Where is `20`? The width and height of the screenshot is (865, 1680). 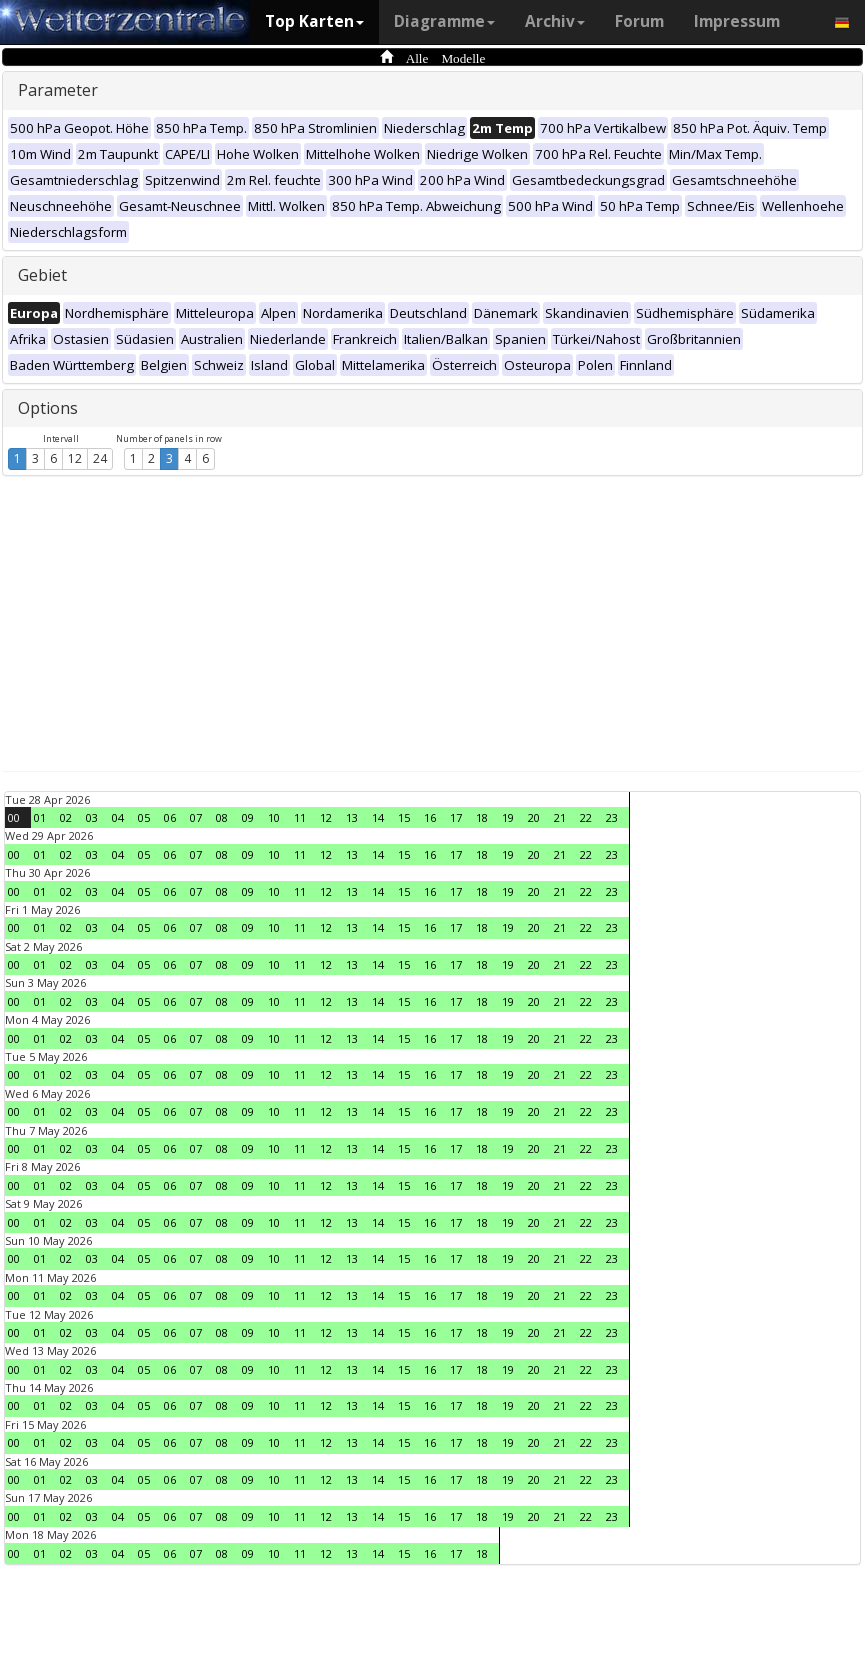 20 is located at coordinates (534, 817).